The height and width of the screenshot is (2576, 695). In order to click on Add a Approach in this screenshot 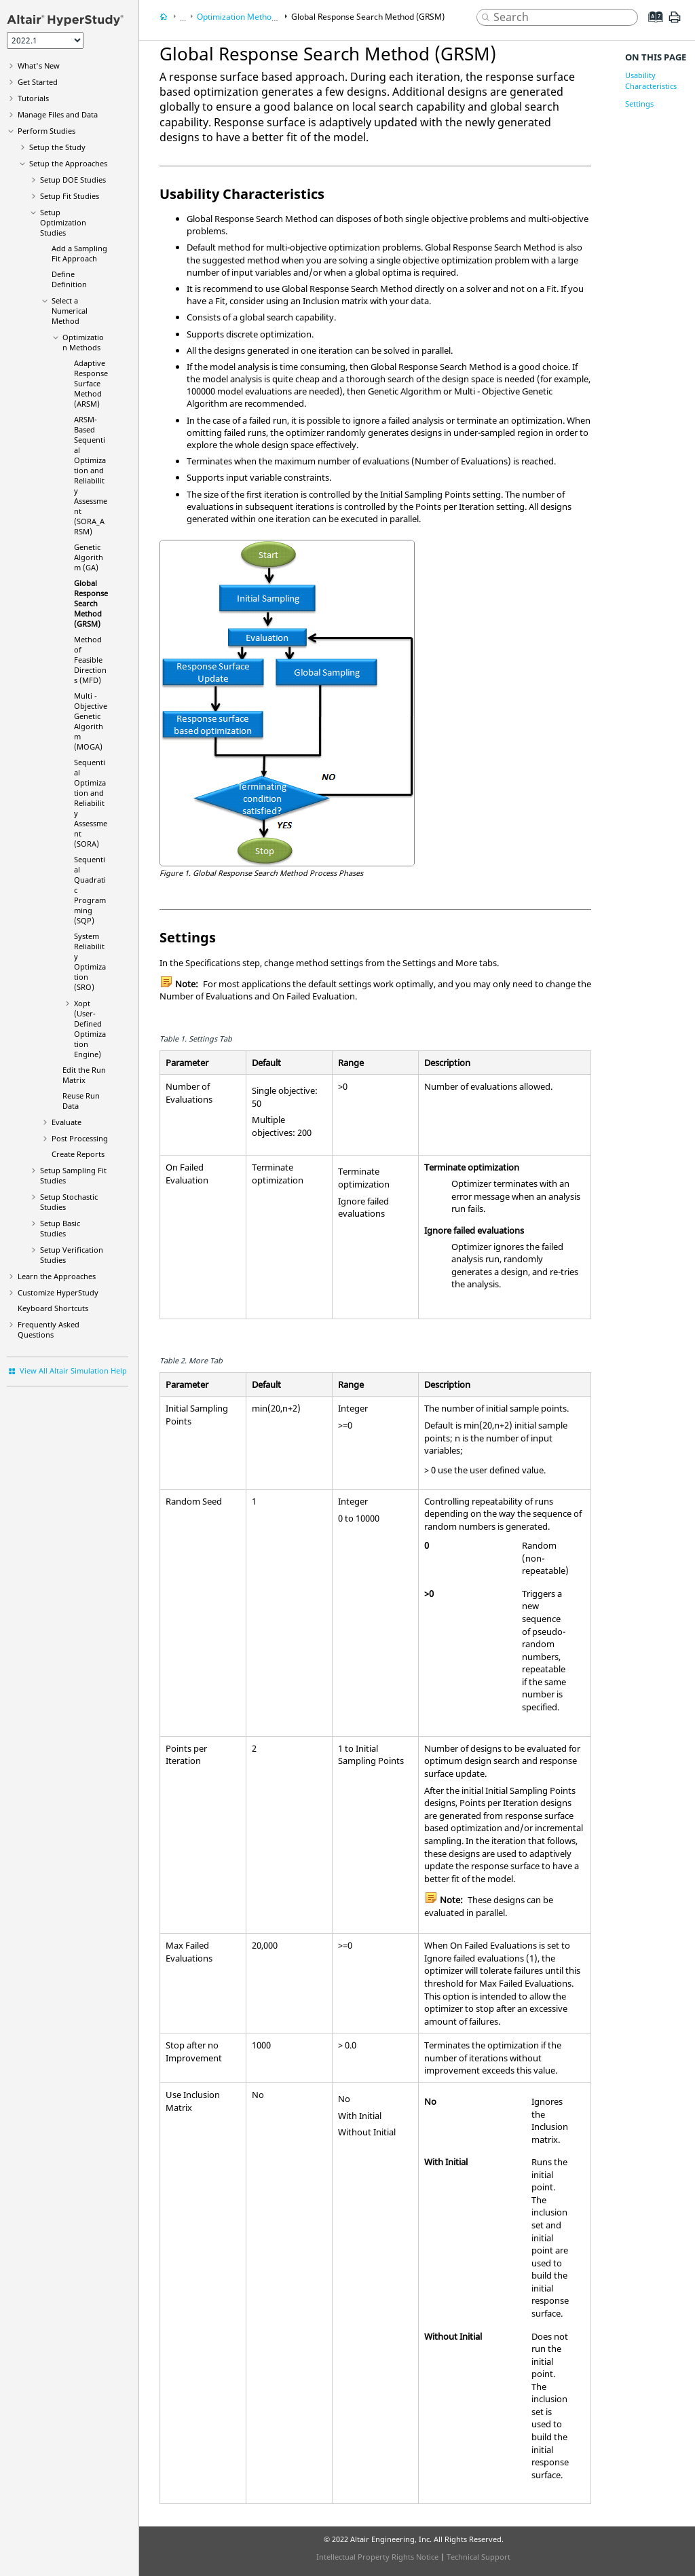, I will do `click(79, 253)`.